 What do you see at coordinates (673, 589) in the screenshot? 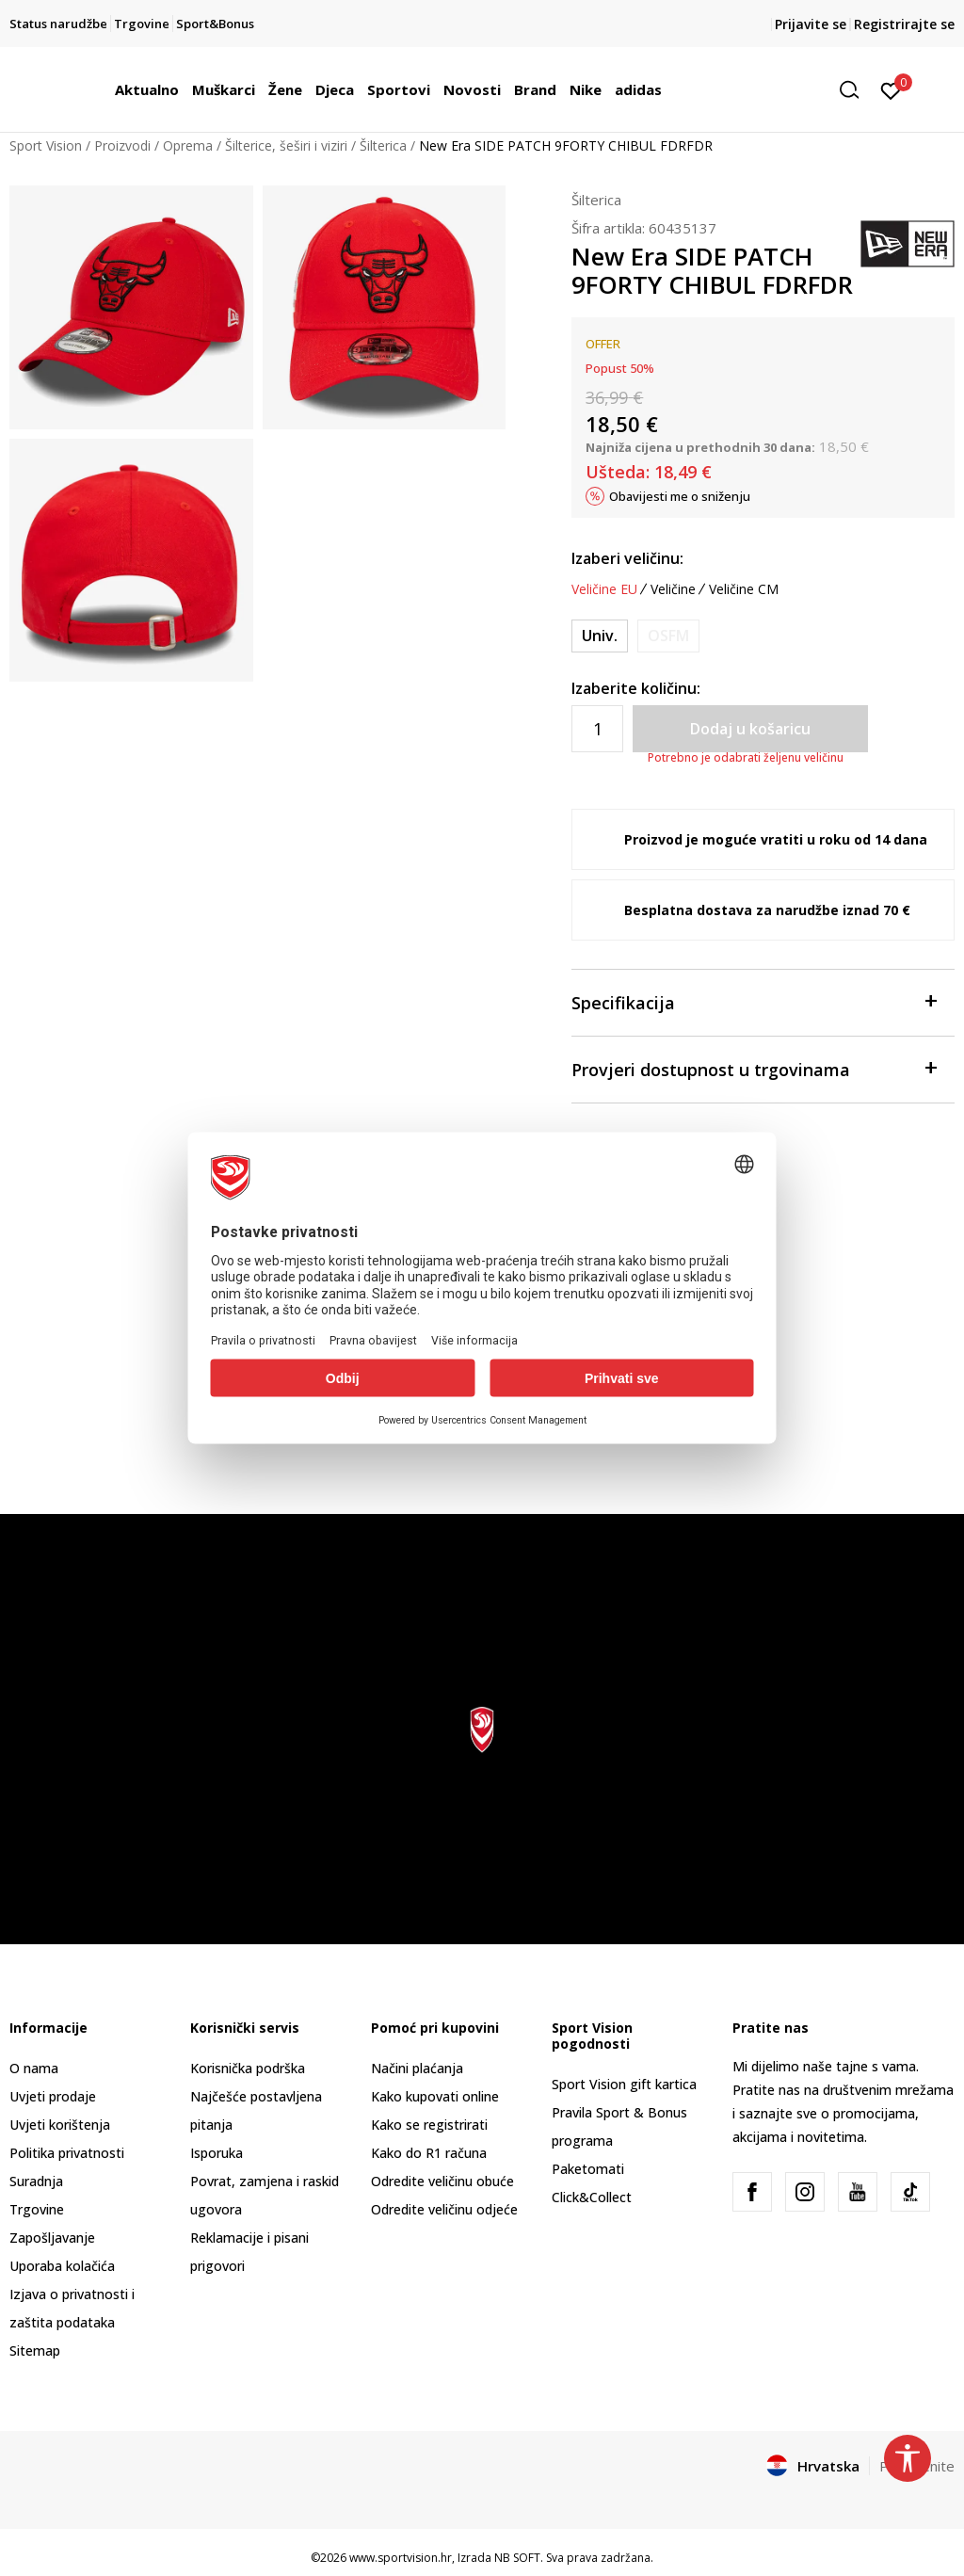
I see `Veličine [button]` at bounding box center [673, 589].